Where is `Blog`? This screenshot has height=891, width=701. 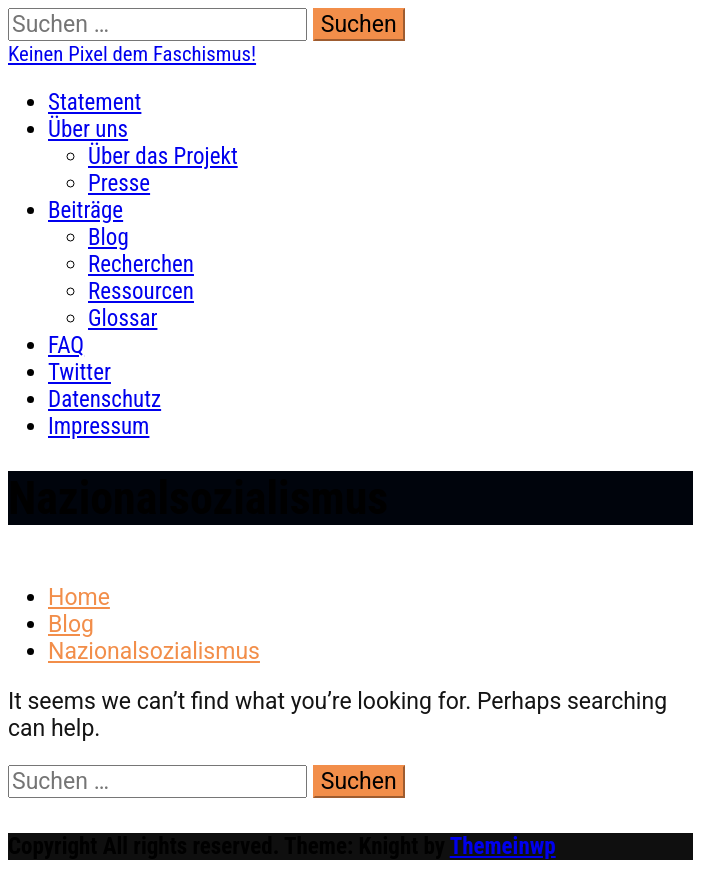 Blog is located at coordinates (108, 237).